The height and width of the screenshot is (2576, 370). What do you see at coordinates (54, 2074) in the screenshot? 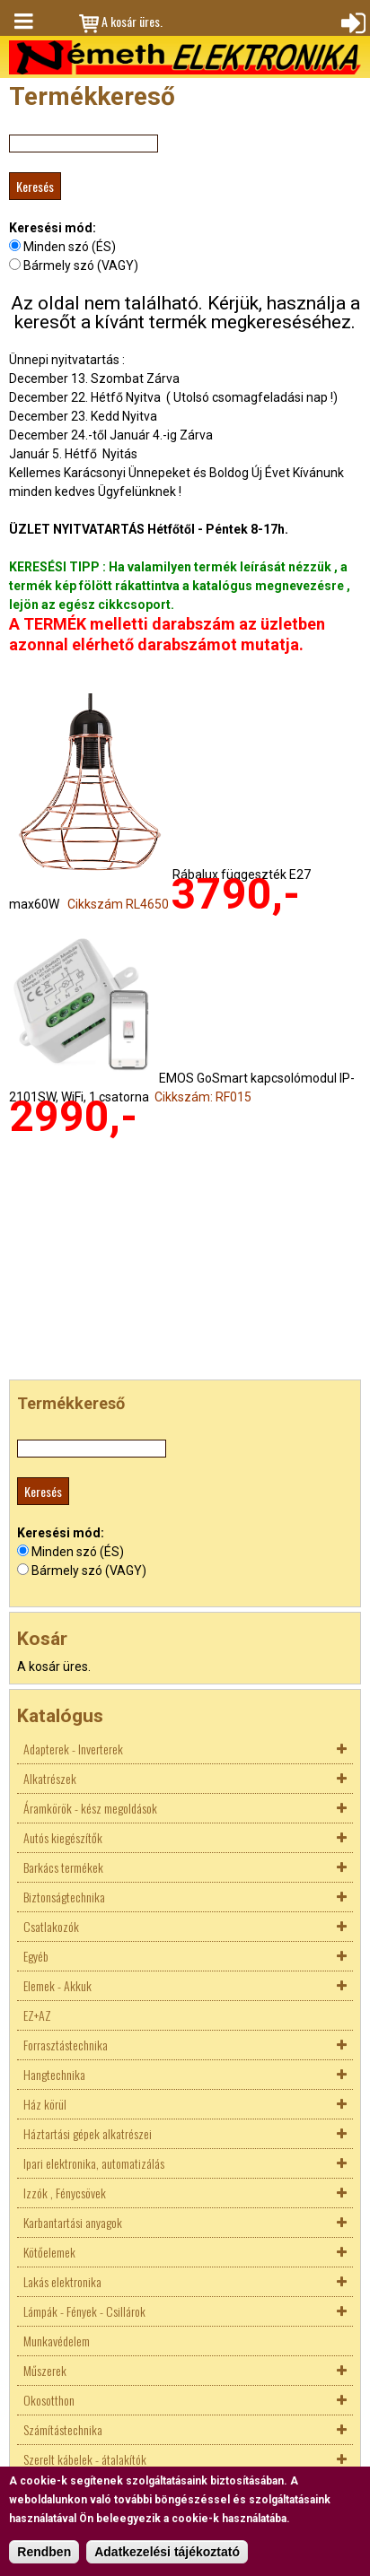
I see `Hangtechnika` at bounding box center [54, 2074].